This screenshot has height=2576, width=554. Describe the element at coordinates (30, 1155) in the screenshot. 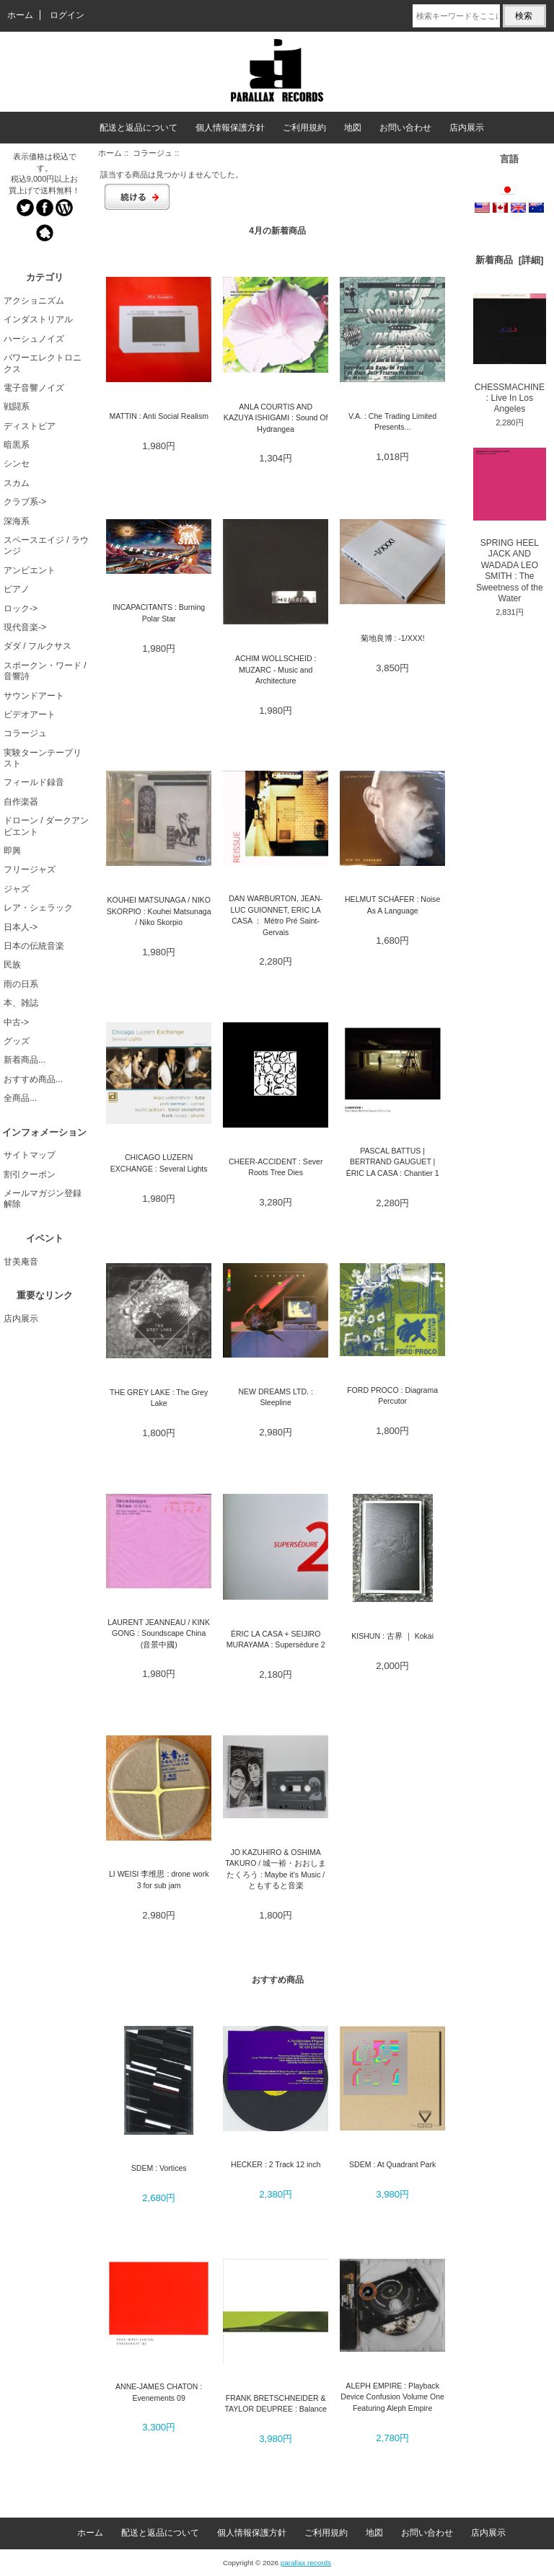

I see `サイトマップ` at that location.